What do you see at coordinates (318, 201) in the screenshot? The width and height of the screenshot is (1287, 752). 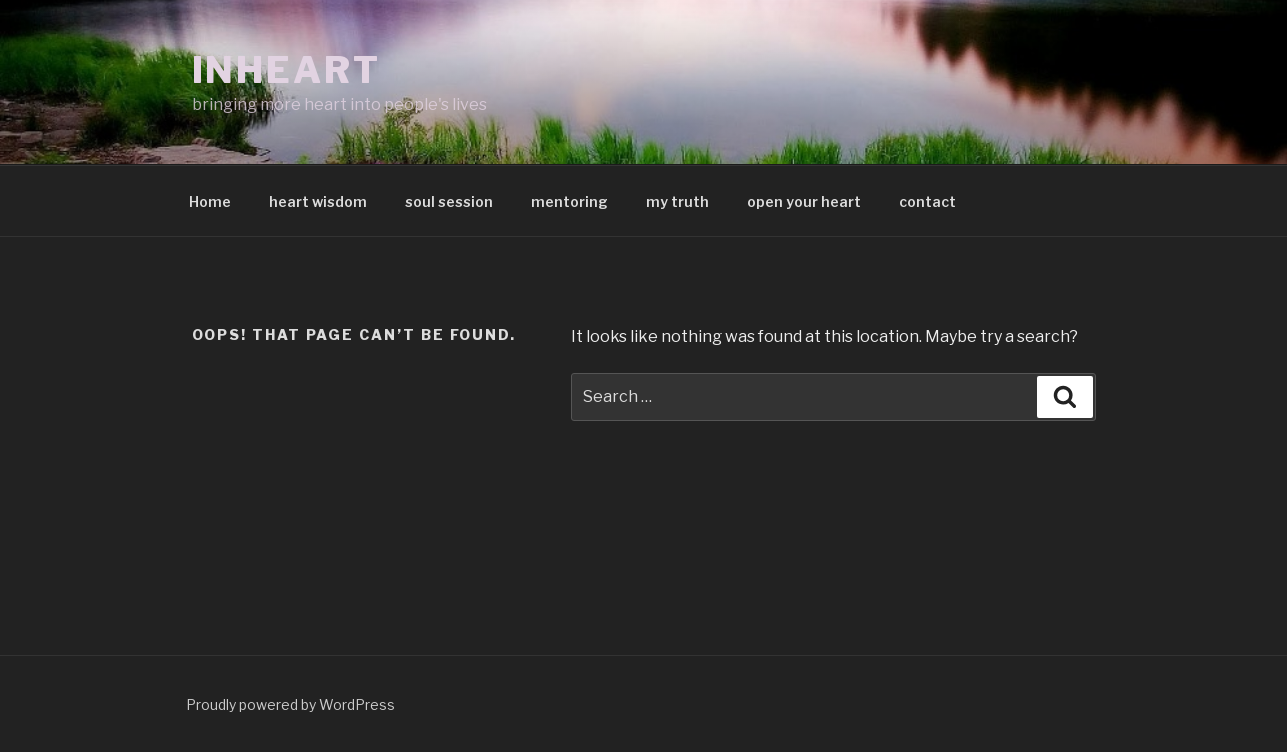 I see `heart wisdom` at bounding box center [318, 201].